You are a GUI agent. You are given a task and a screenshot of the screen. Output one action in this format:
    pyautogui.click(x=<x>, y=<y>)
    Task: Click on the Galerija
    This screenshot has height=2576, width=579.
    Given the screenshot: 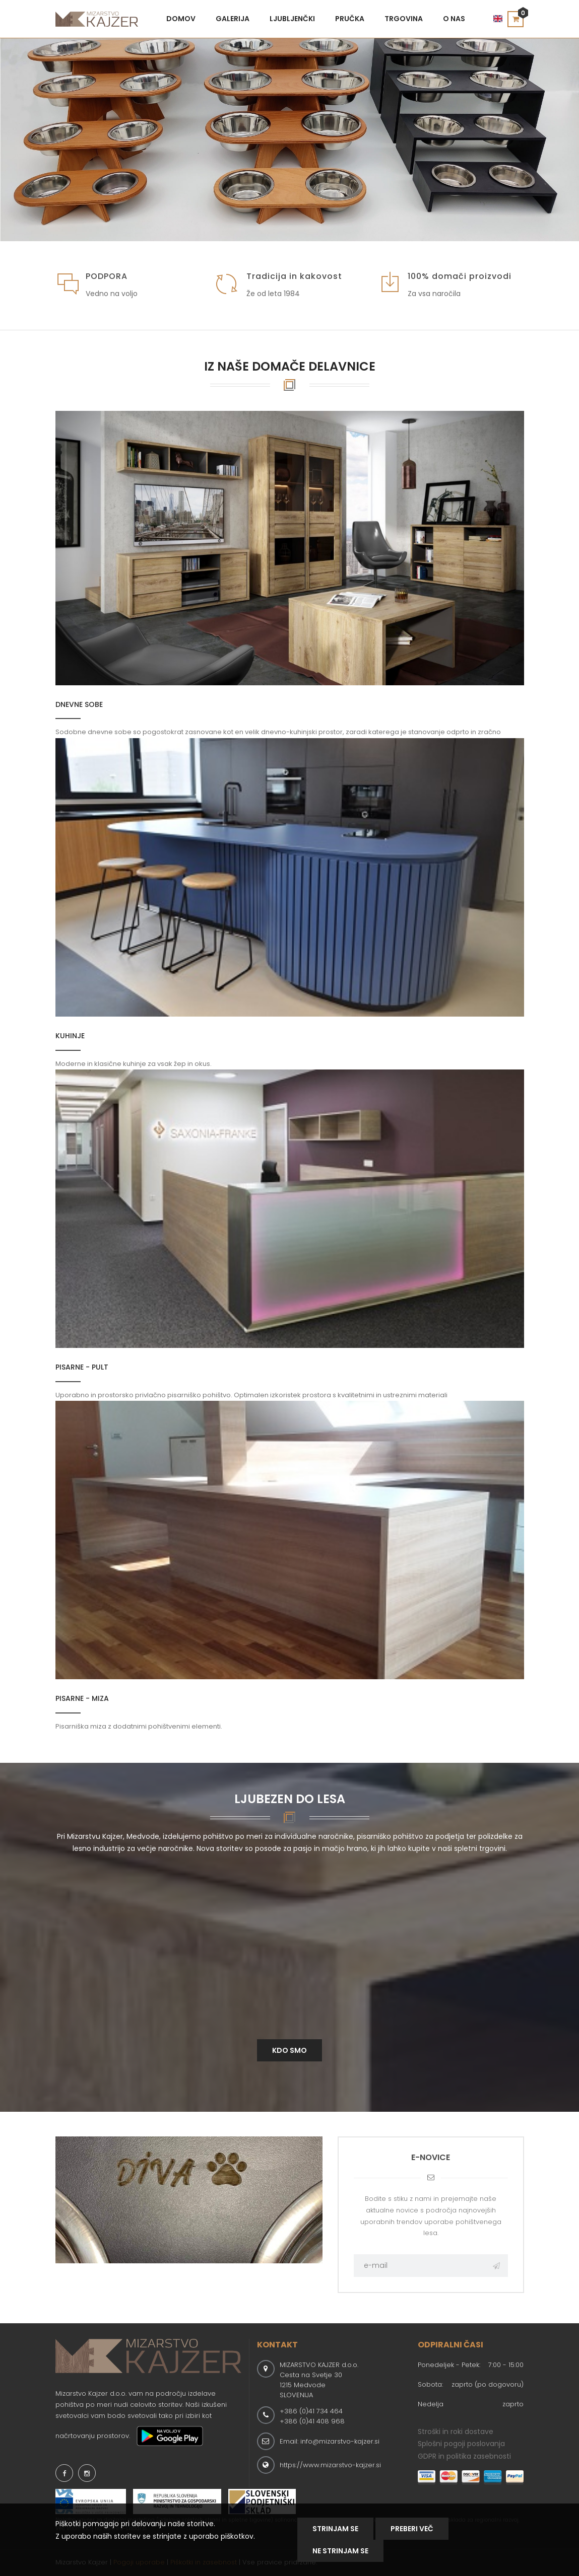 What is the action you would take?
    pyautogui.click(x=232, y=19)
    